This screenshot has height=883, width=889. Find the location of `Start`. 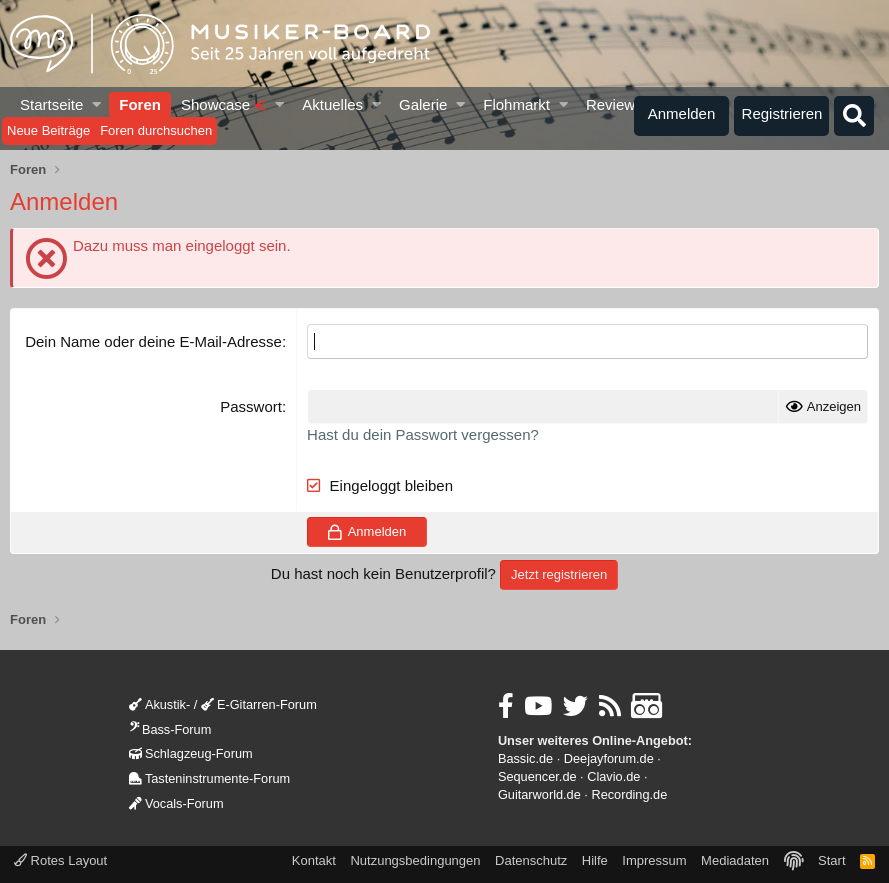

Start is located at coordinates (831, 860).